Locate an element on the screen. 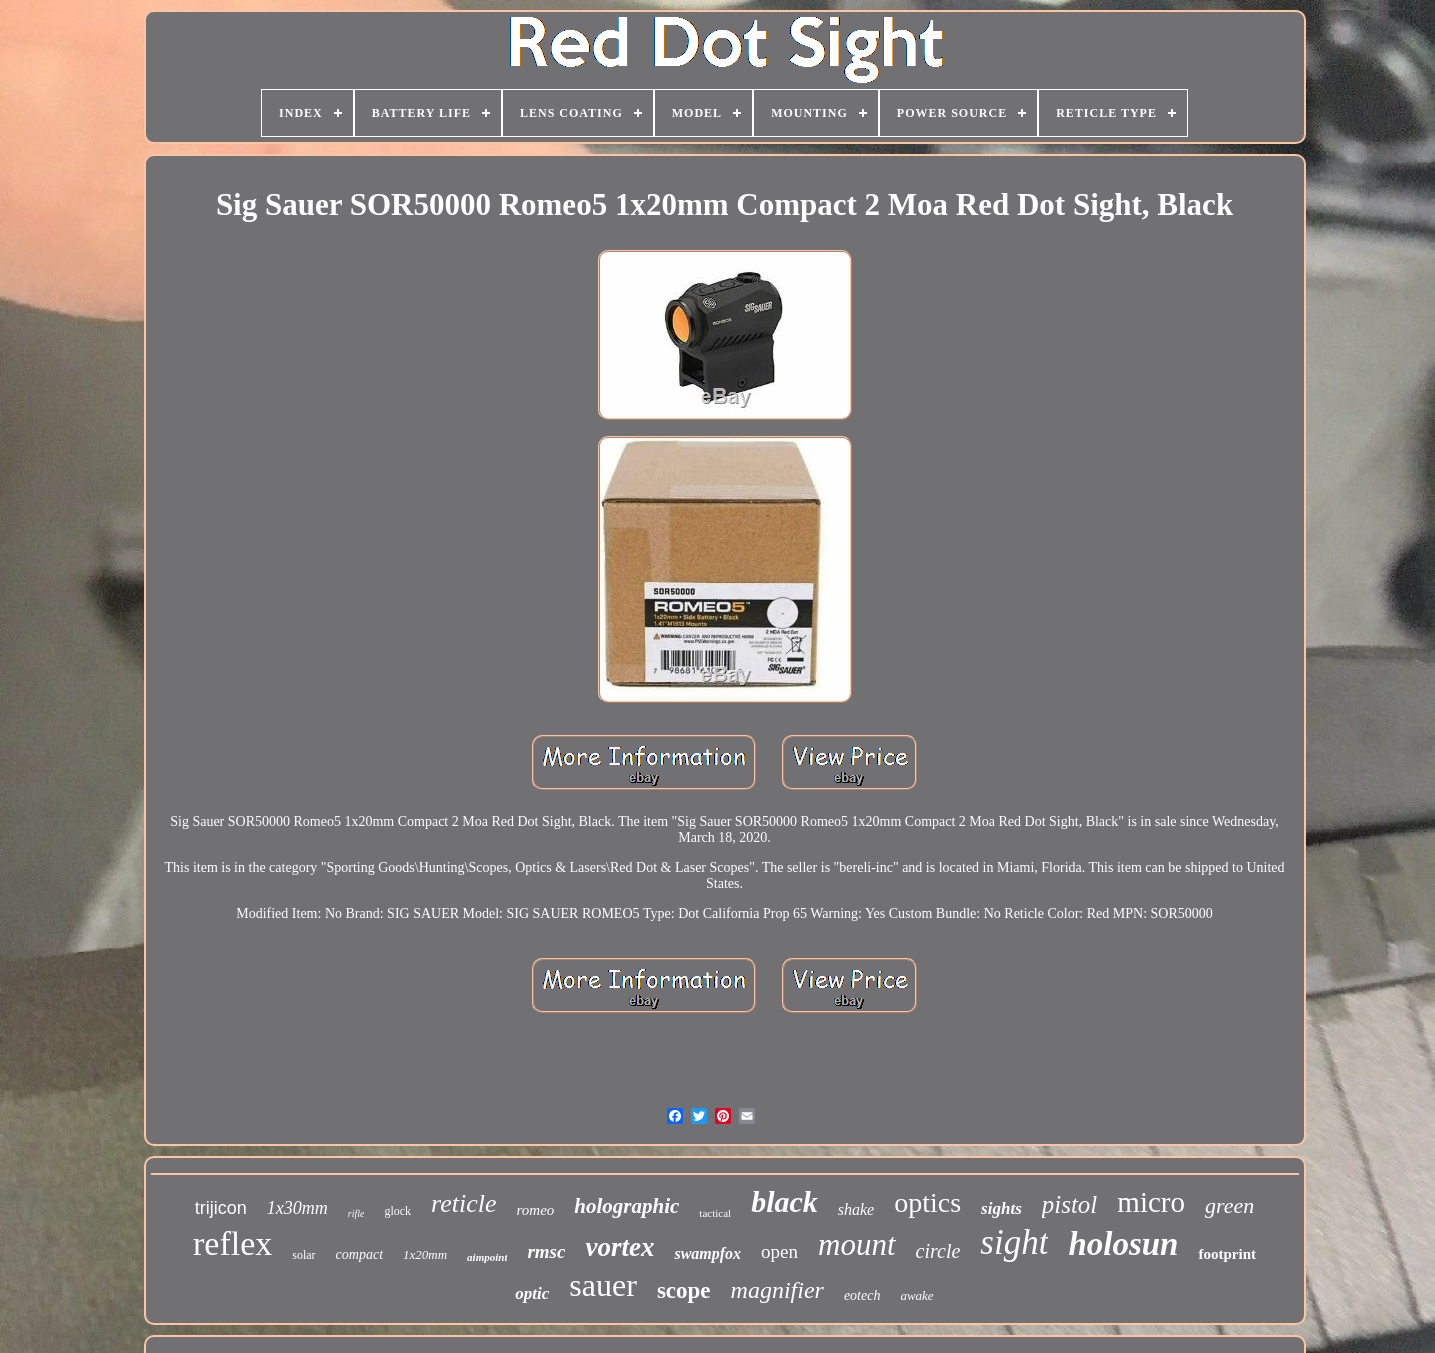  eotech is located at coordinates (862, 1295).